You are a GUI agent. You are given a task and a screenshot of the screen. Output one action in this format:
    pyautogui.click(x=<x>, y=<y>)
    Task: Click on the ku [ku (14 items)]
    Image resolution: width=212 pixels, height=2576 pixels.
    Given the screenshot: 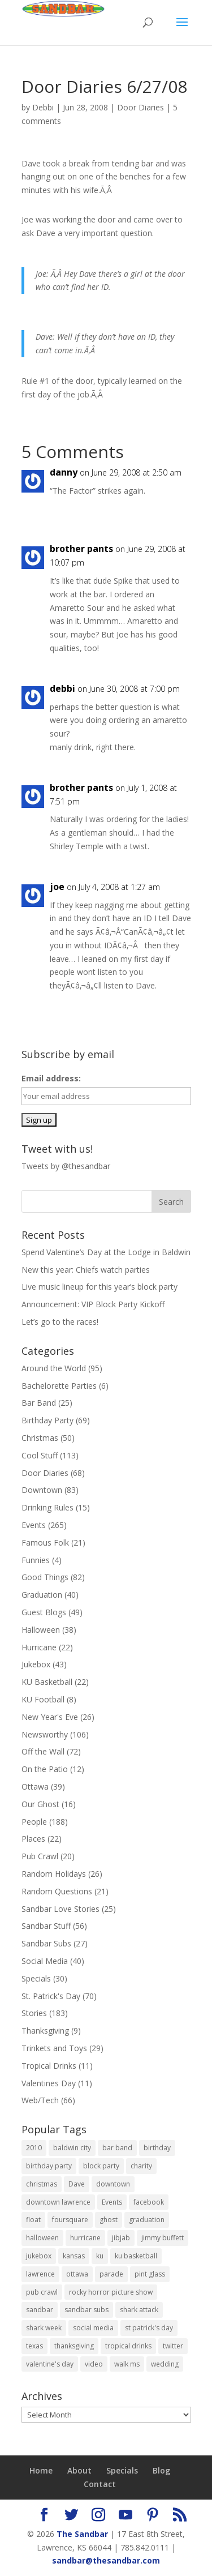 What is the action you would take?
    pyautogui.click(x=99, y=2256)
    